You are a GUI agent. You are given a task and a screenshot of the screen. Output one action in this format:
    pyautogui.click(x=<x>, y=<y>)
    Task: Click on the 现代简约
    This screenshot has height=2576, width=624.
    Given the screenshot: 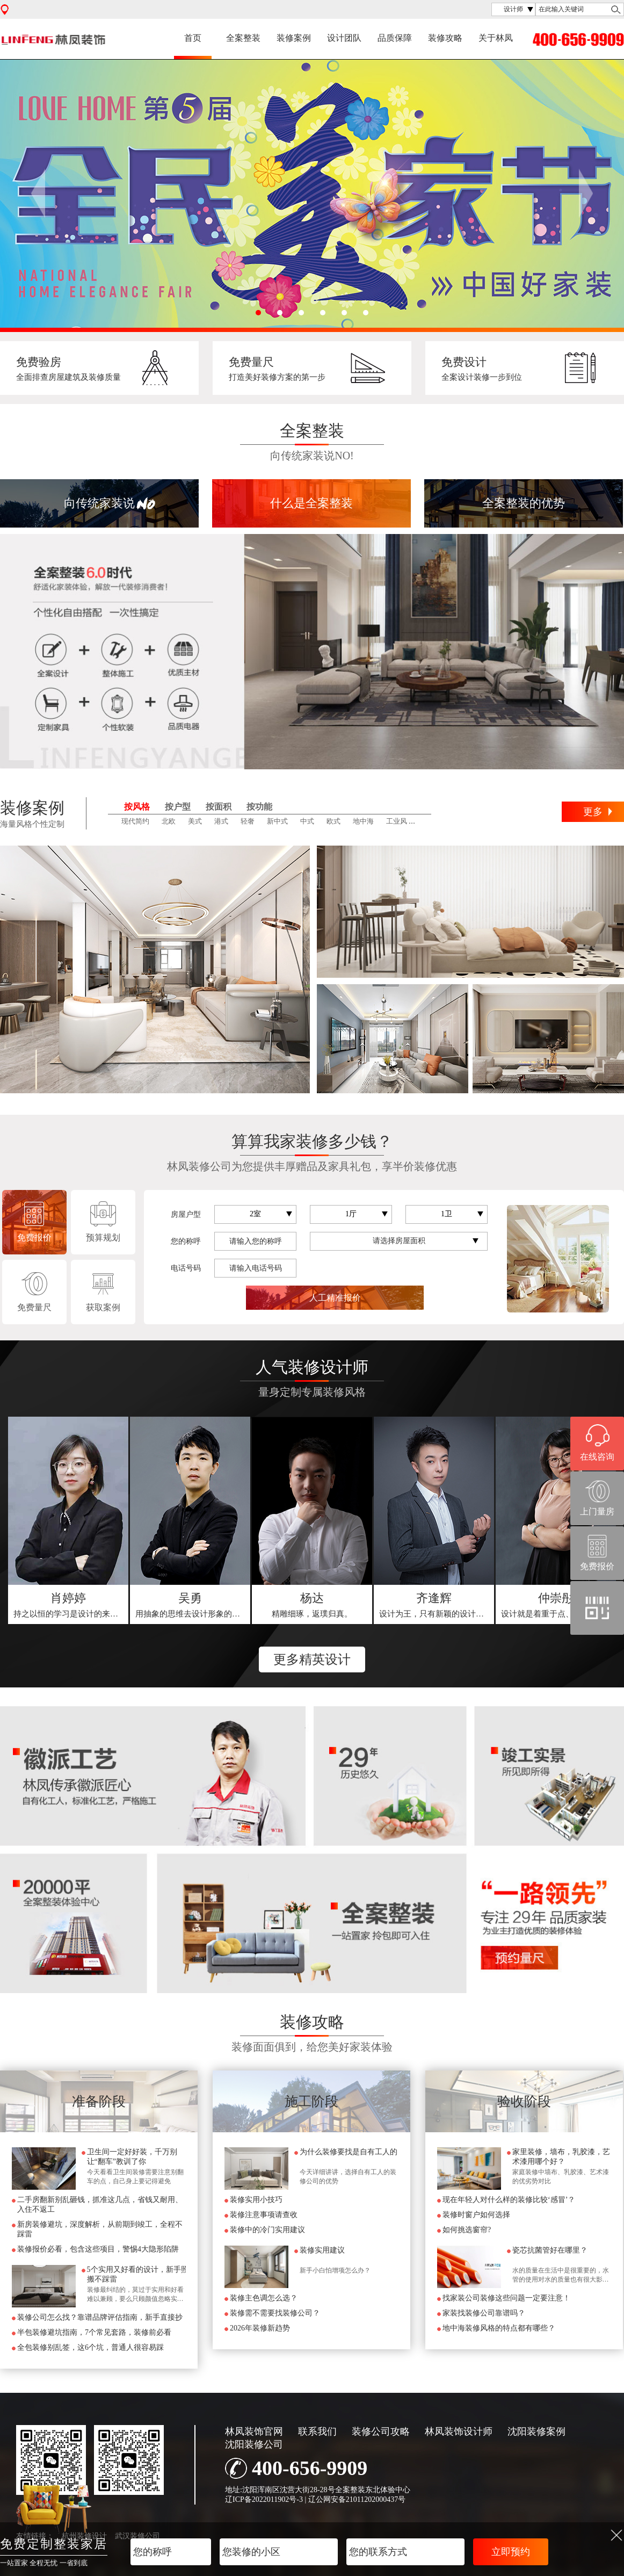 What is the action you would take?
    pyautogui.click(x=135, y=821)
    